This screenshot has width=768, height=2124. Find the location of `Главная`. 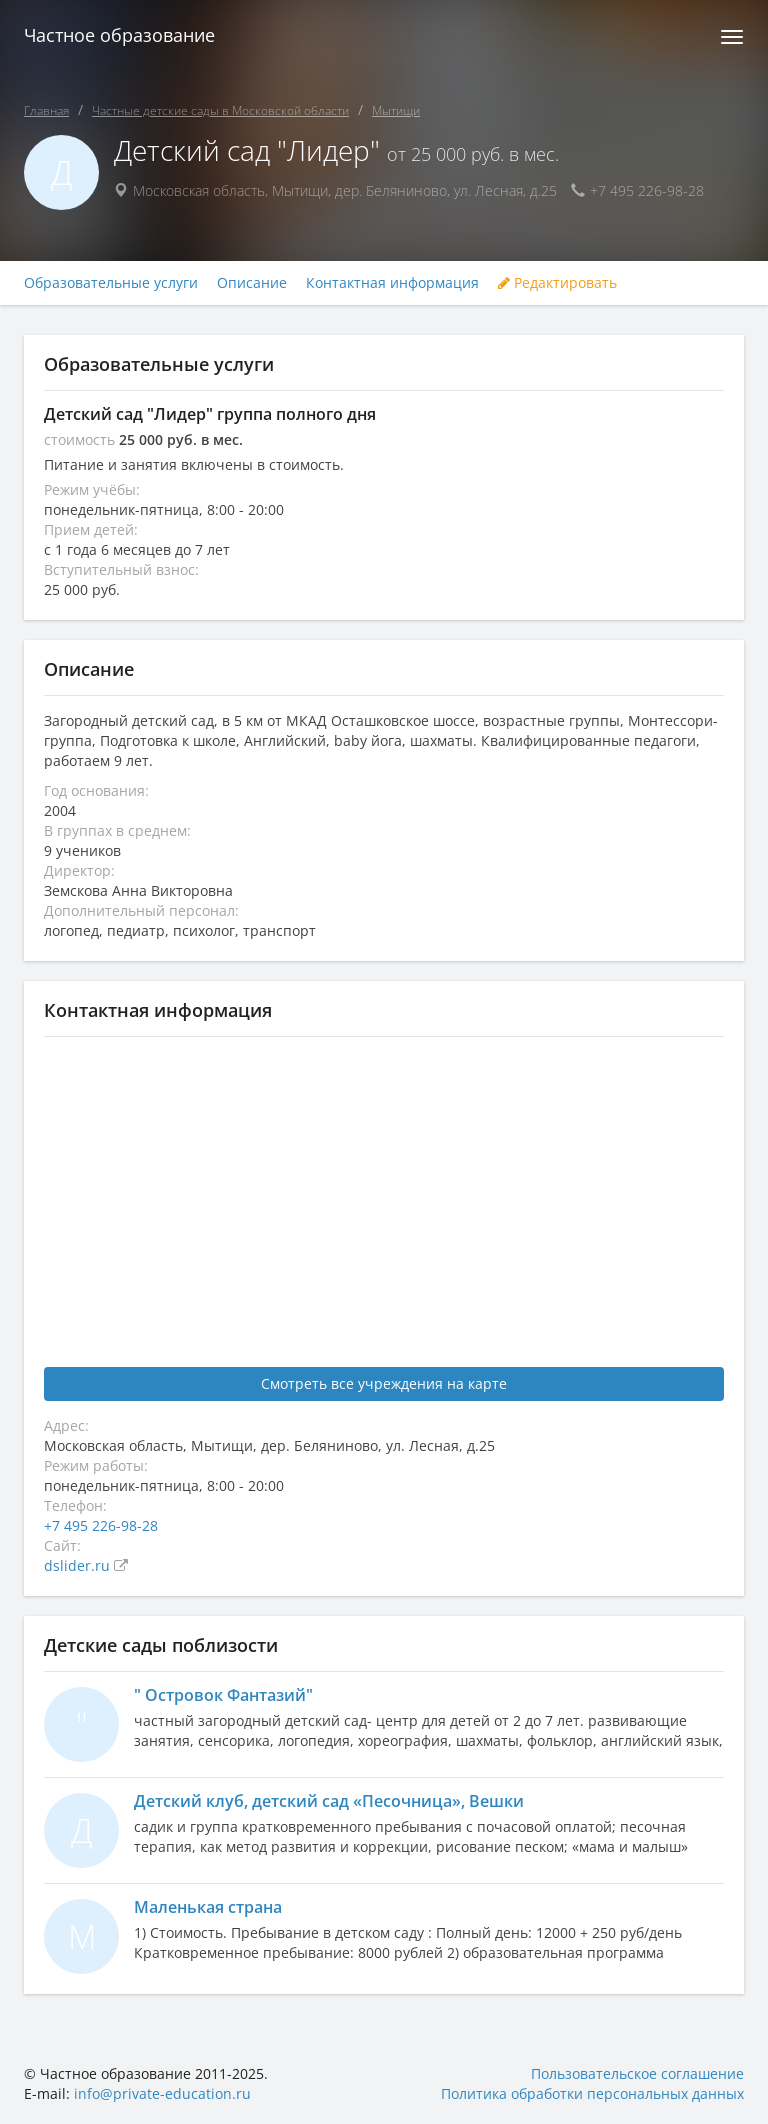

Главная is located at coordinates (46, 110).